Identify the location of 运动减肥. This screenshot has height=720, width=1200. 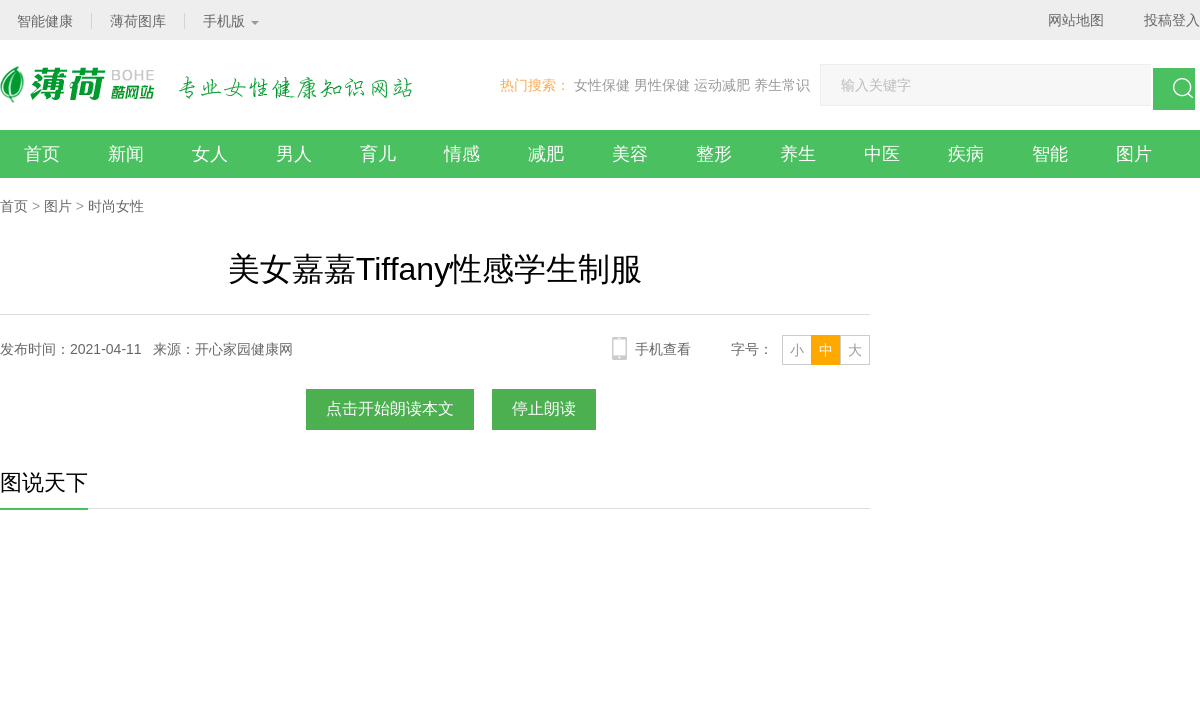
(722, 85).